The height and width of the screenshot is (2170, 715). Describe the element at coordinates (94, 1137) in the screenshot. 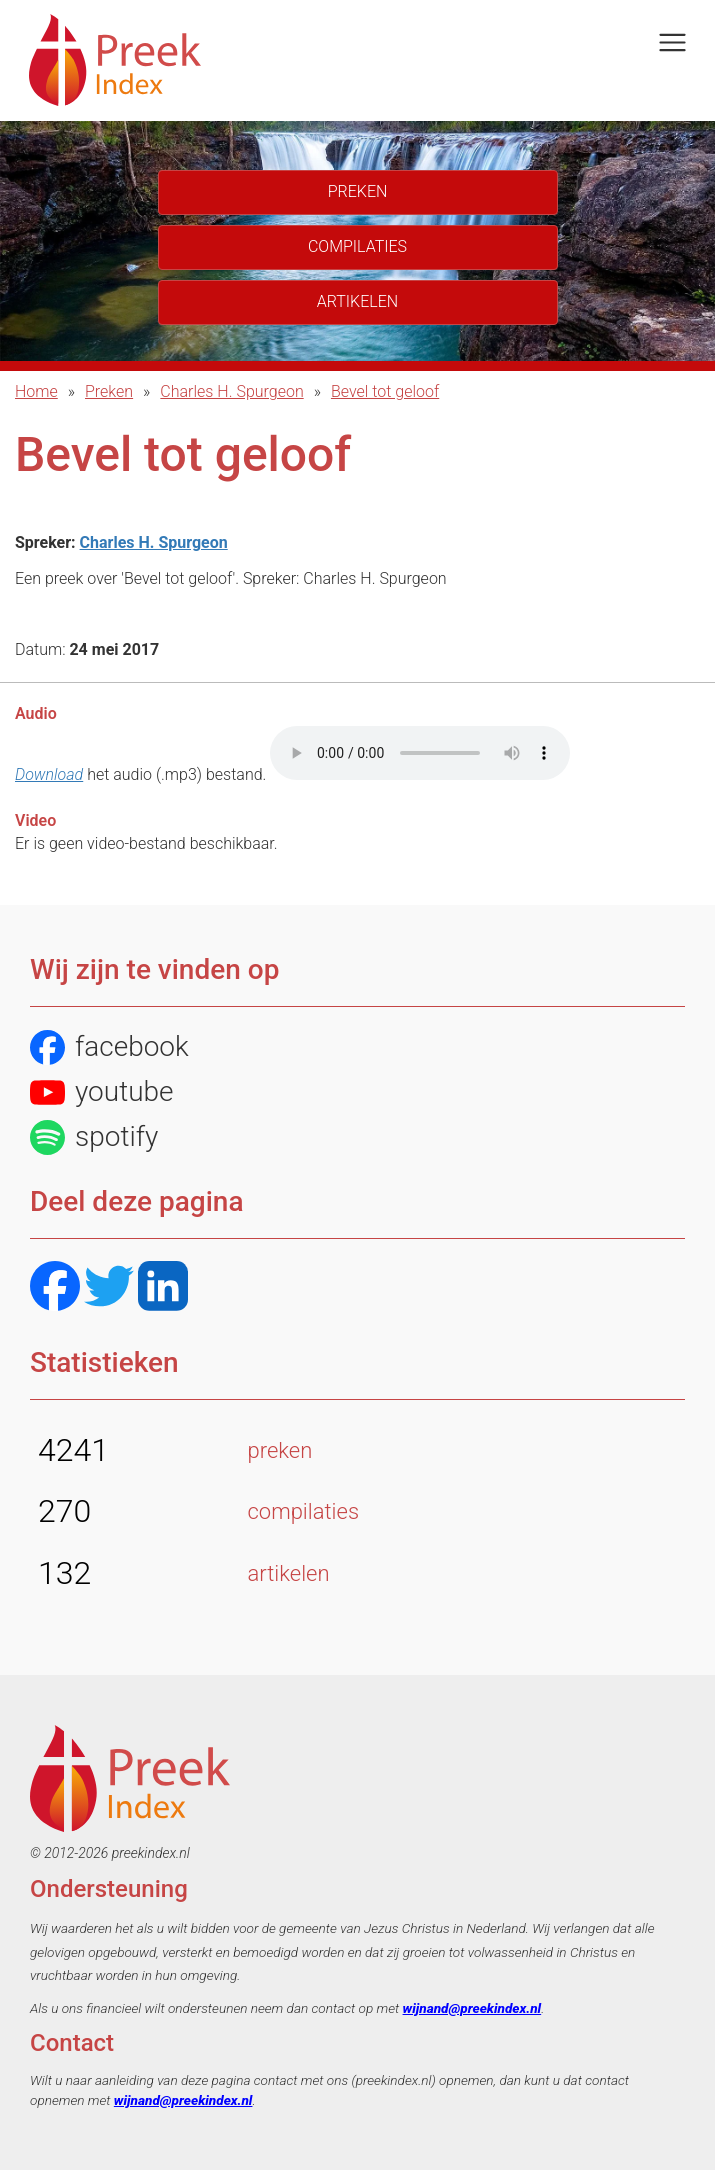

I see `spotify` at that location.